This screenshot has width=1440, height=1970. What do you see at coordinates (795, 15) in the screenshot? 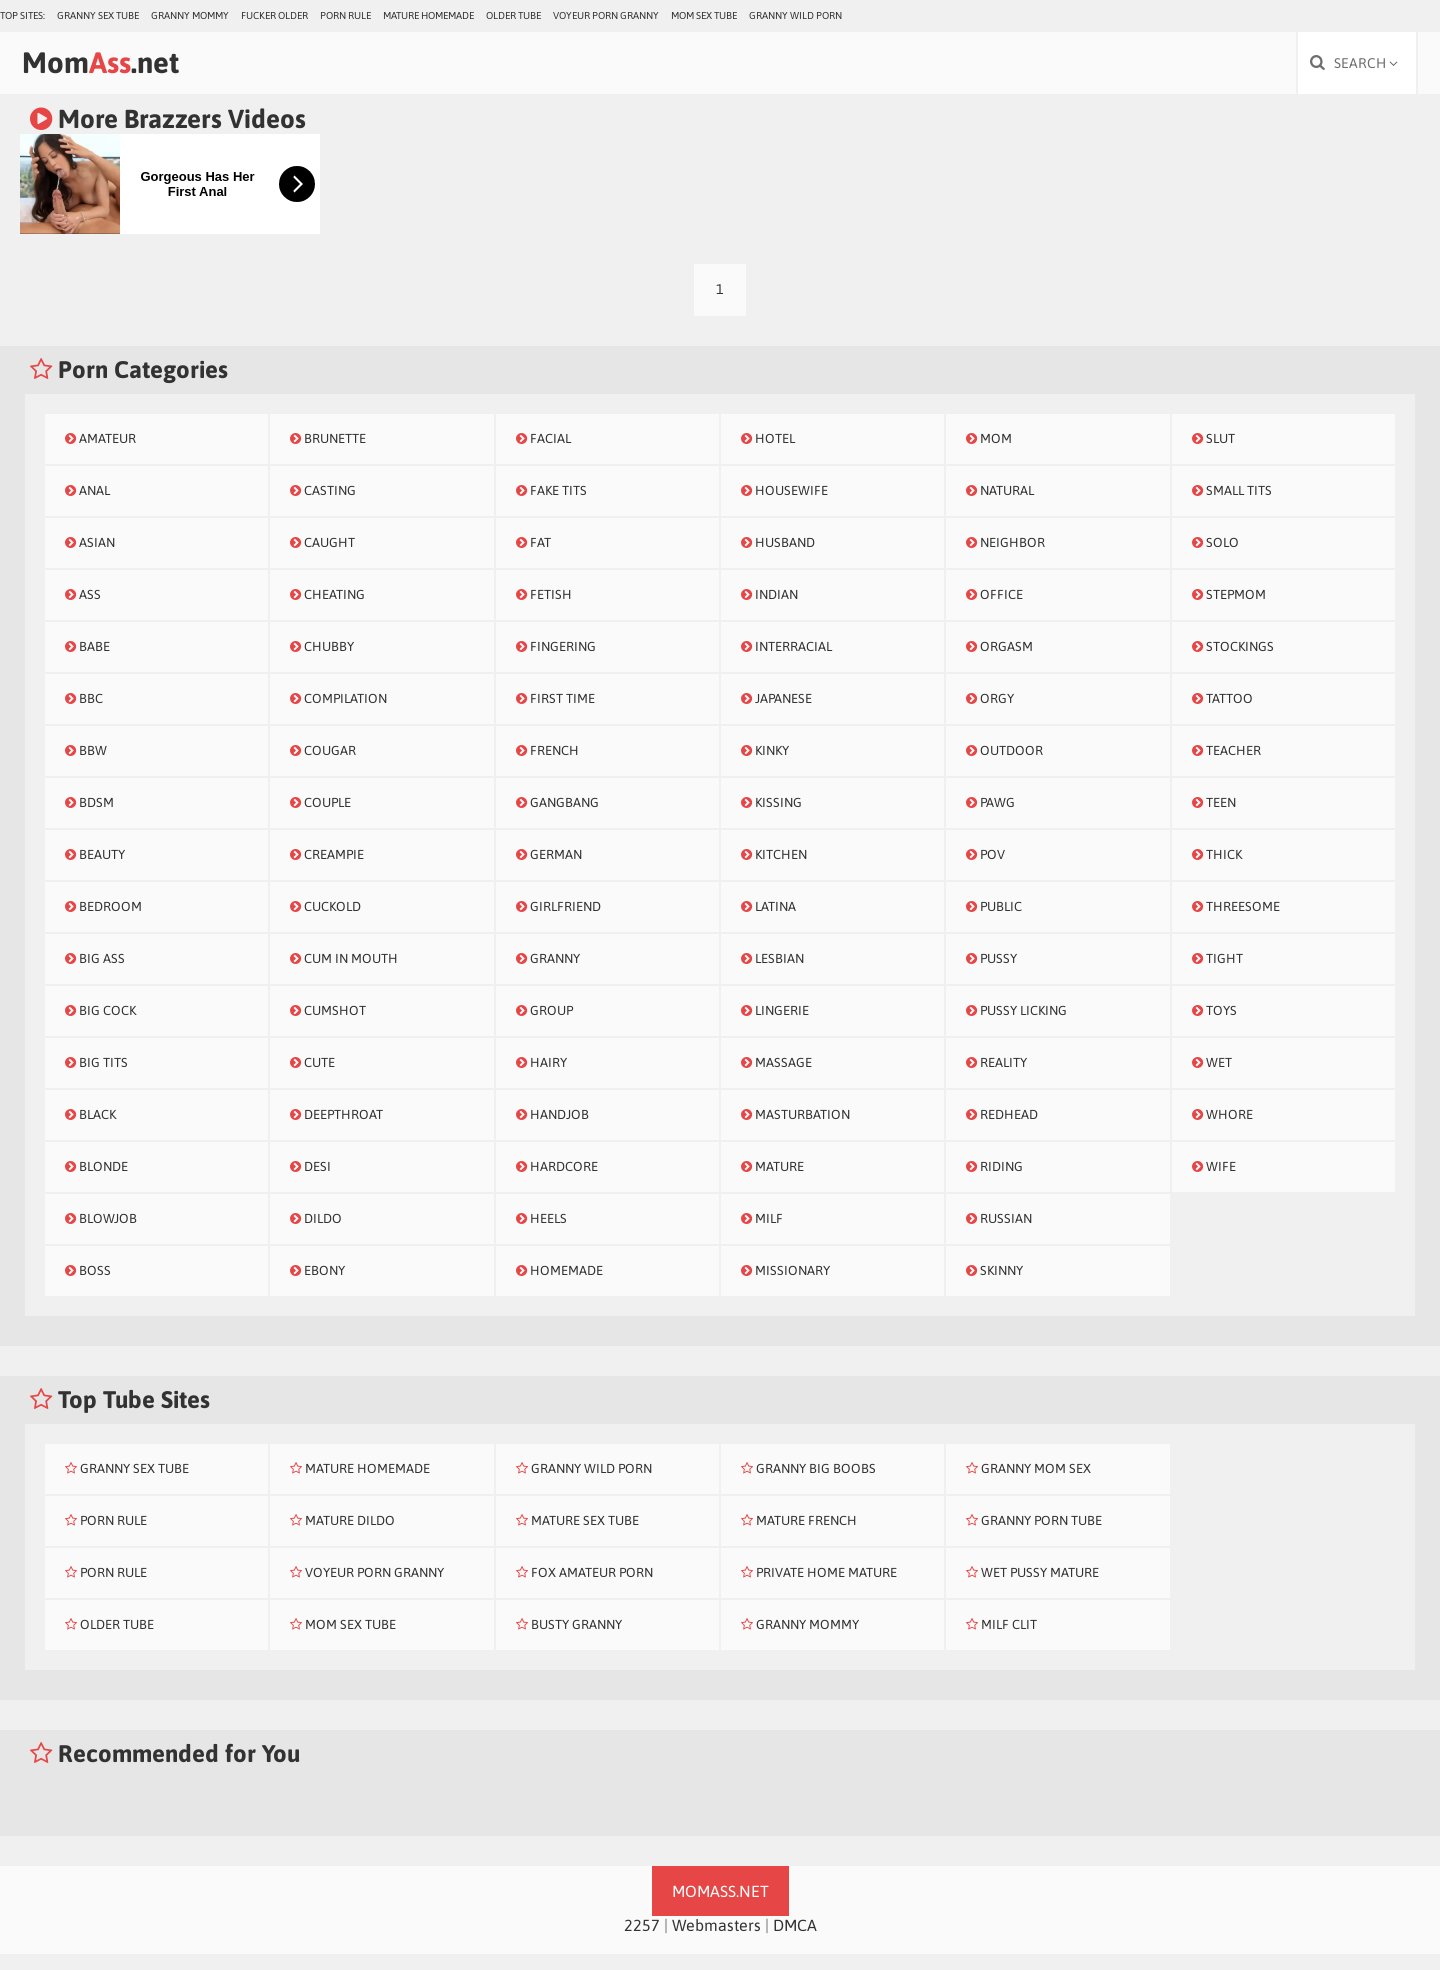
I see `Granny Wild Porn` at bounding box center [795, 15].